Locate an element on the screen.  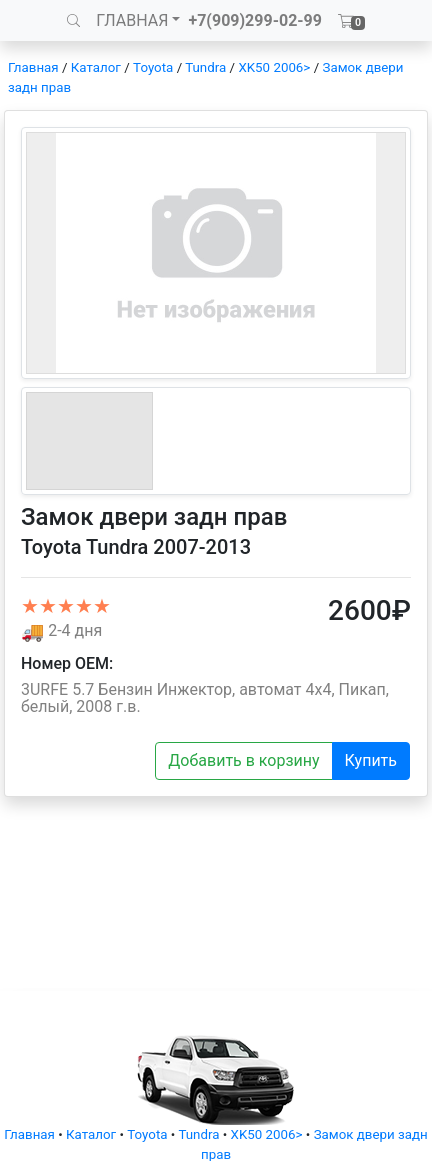
Tundra is located at coordinates (205, 67).